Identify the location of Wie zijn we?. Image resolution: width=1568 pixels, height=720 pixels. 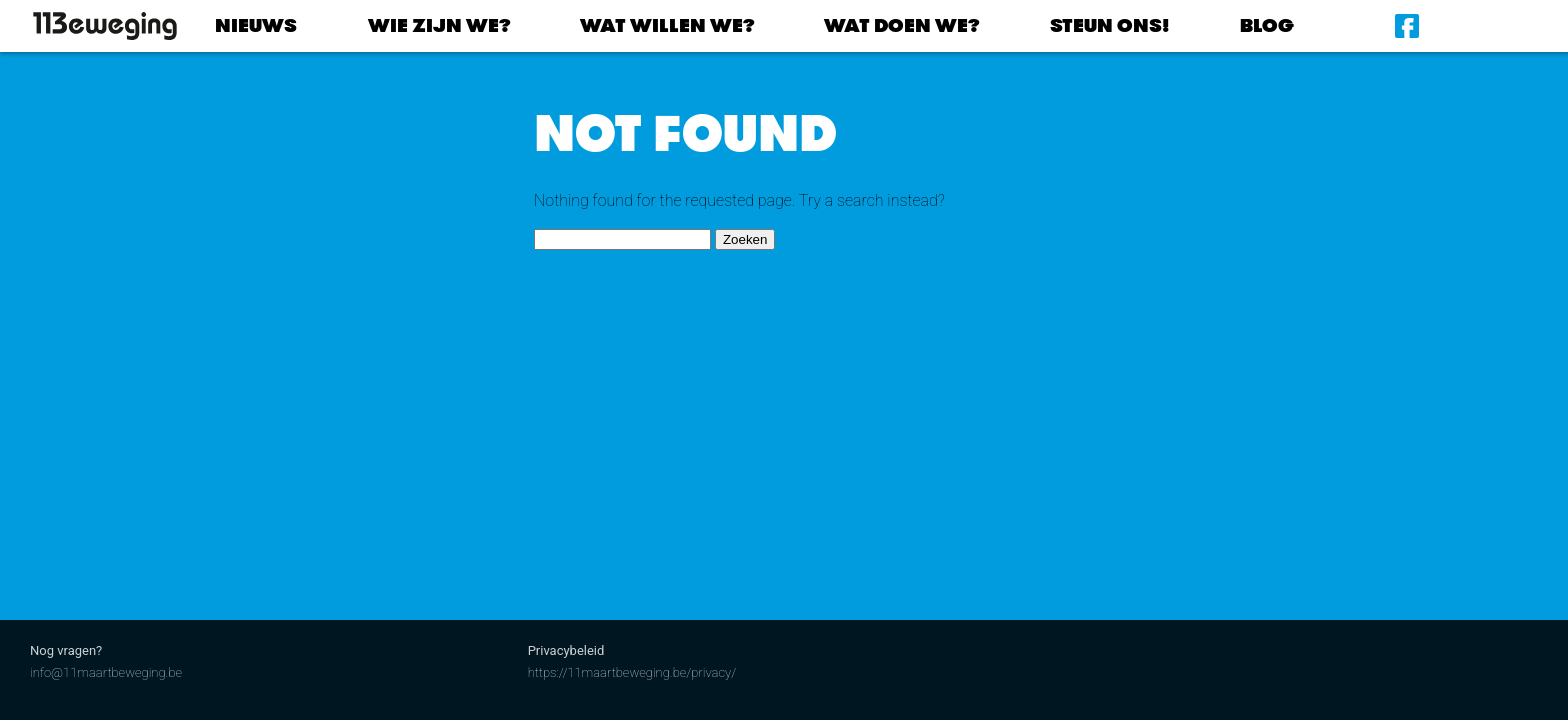
(439, 25).